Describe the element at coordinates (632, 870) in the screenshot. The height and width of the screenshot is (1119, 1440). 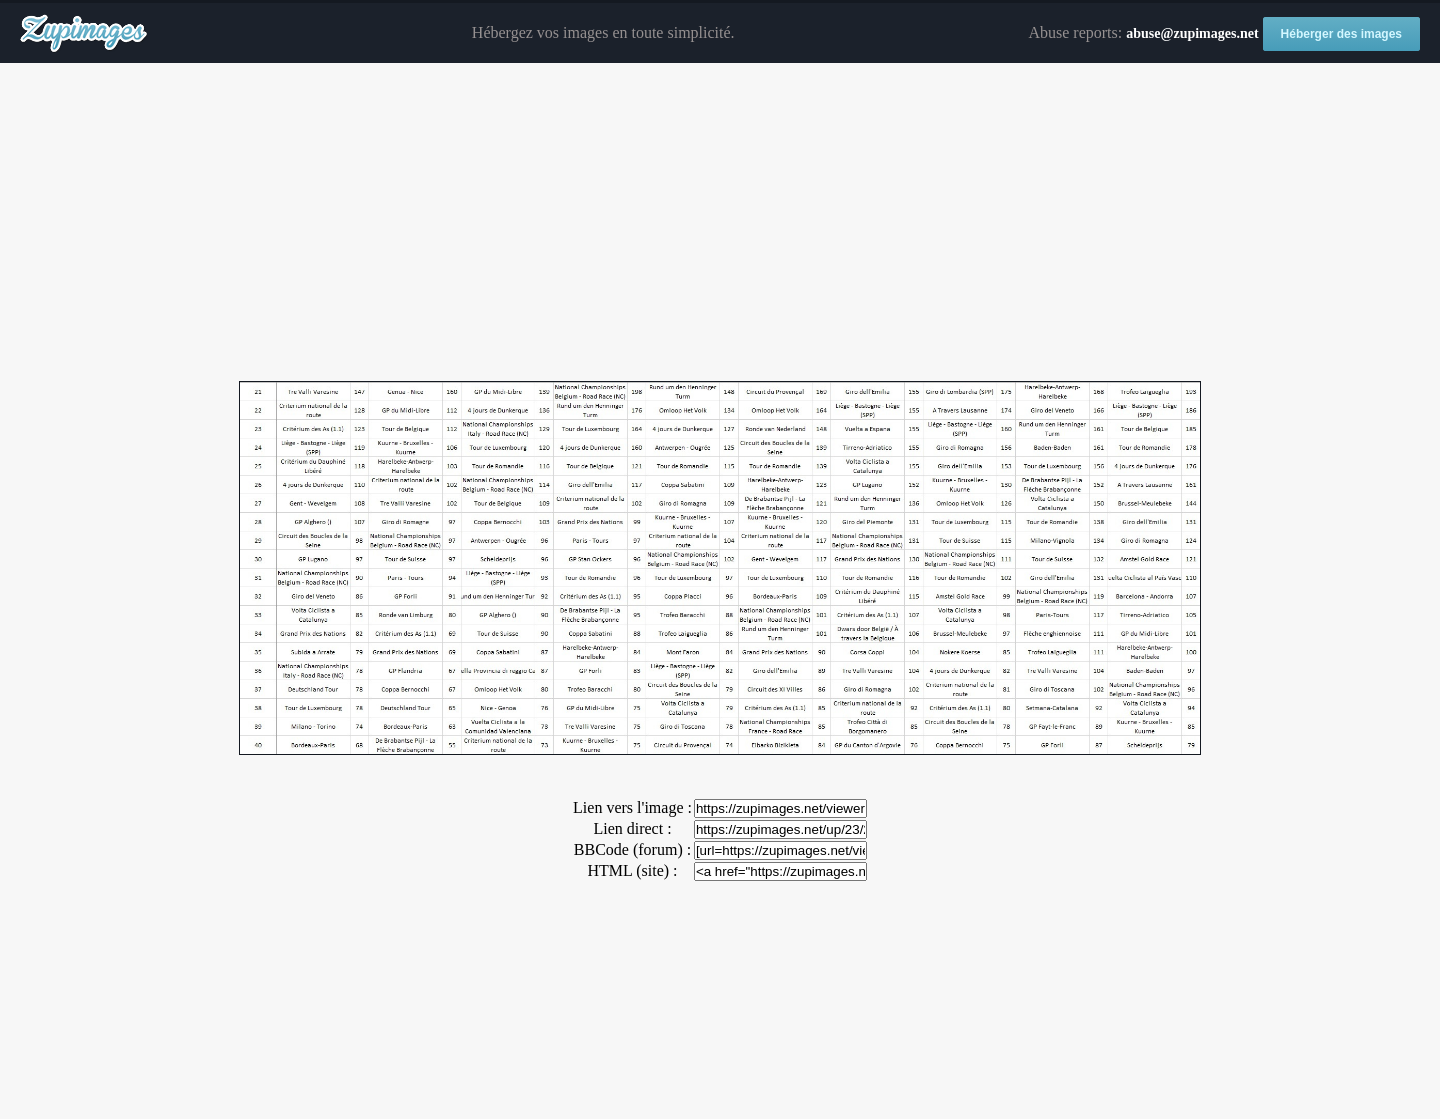
I see `HTML (site) :` at that location.